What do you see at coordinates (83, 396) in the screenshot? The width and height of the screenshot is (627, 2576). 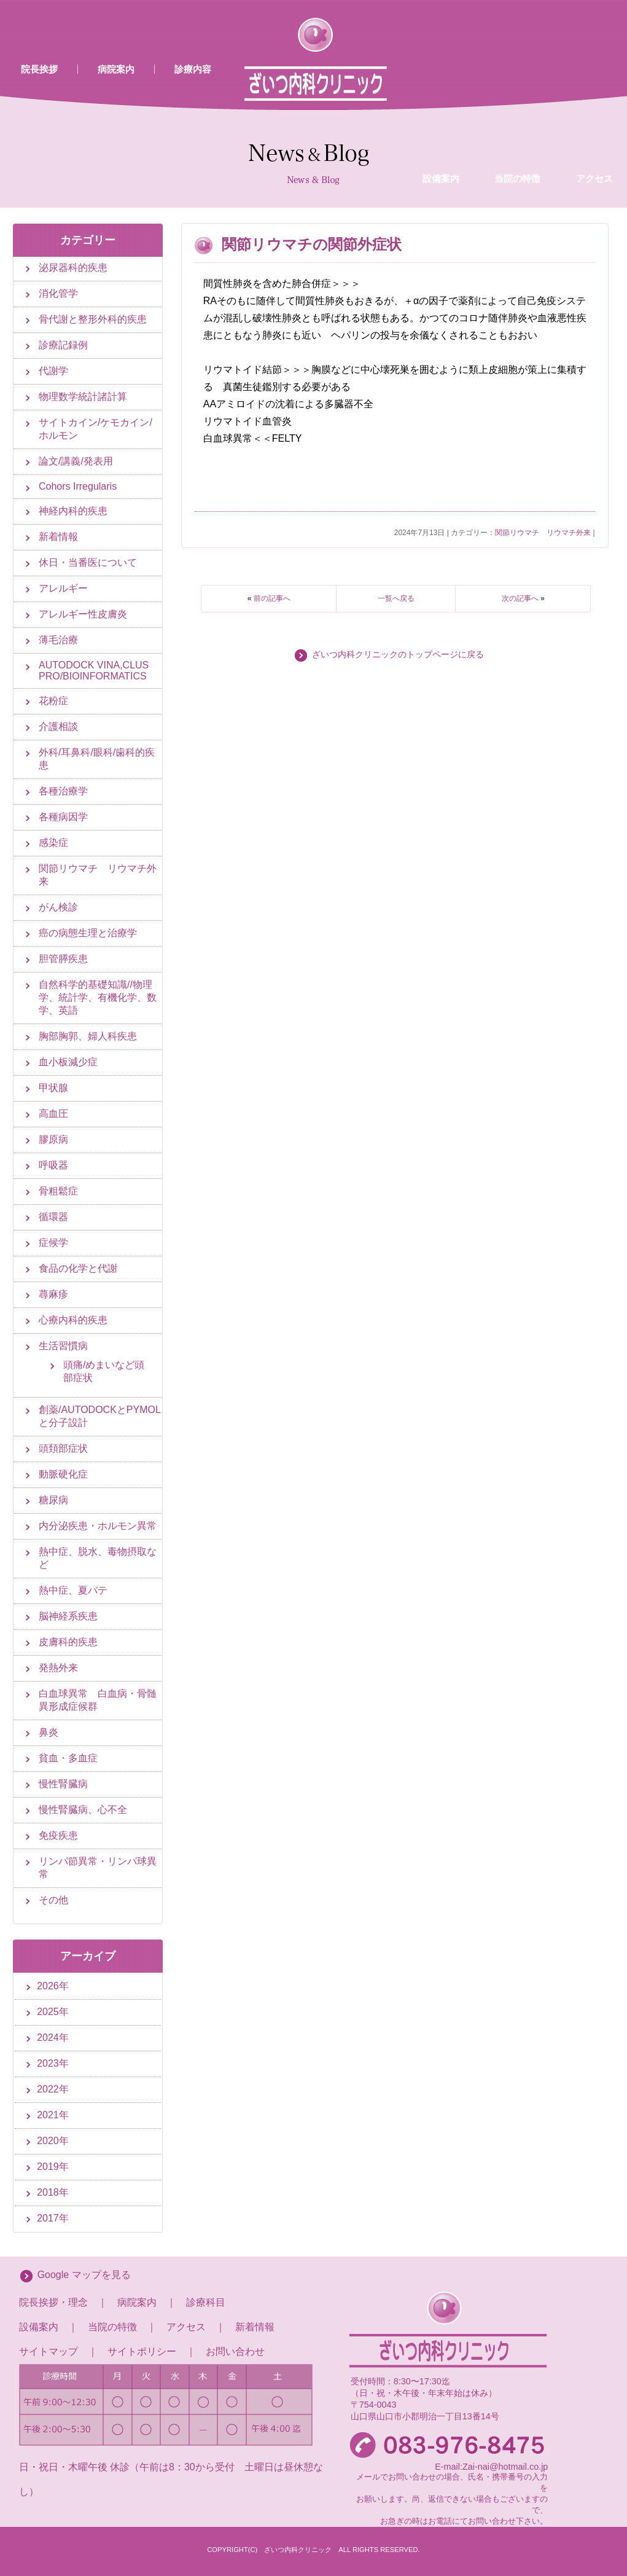 I see `物理数学統計諸計算` at bounding box center [83, 396].